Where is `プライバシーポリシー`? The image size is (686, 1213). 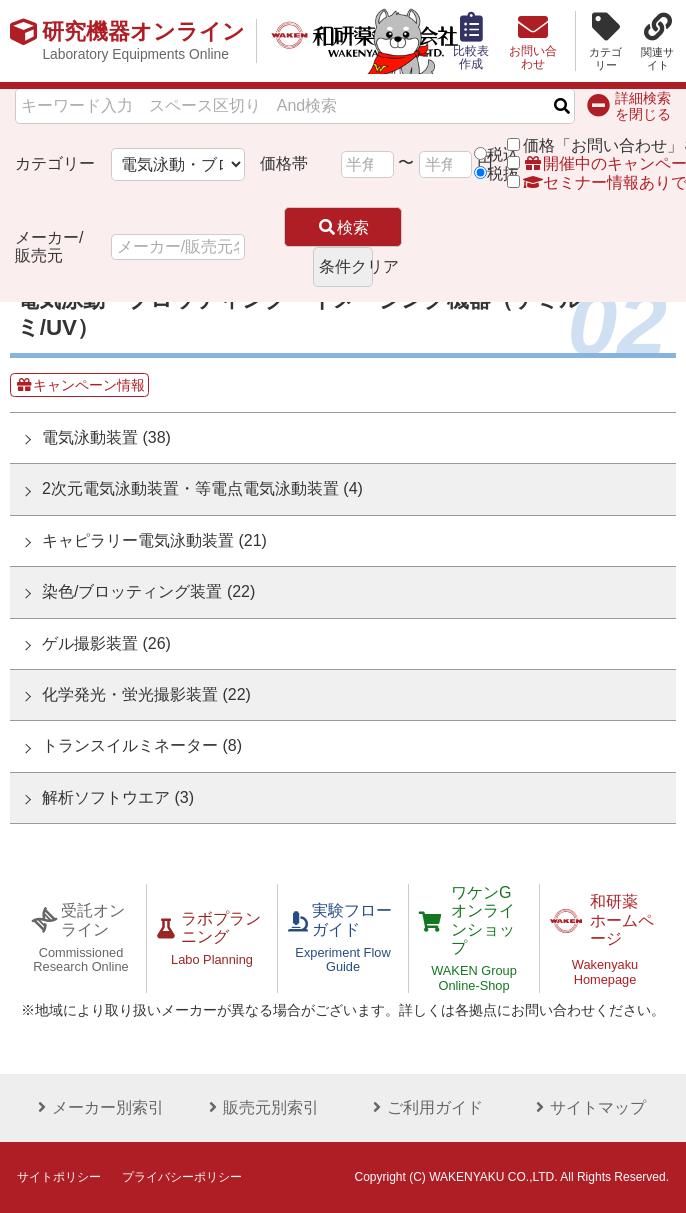
プライバシーポリシー is located at coordinates (182, 1177).